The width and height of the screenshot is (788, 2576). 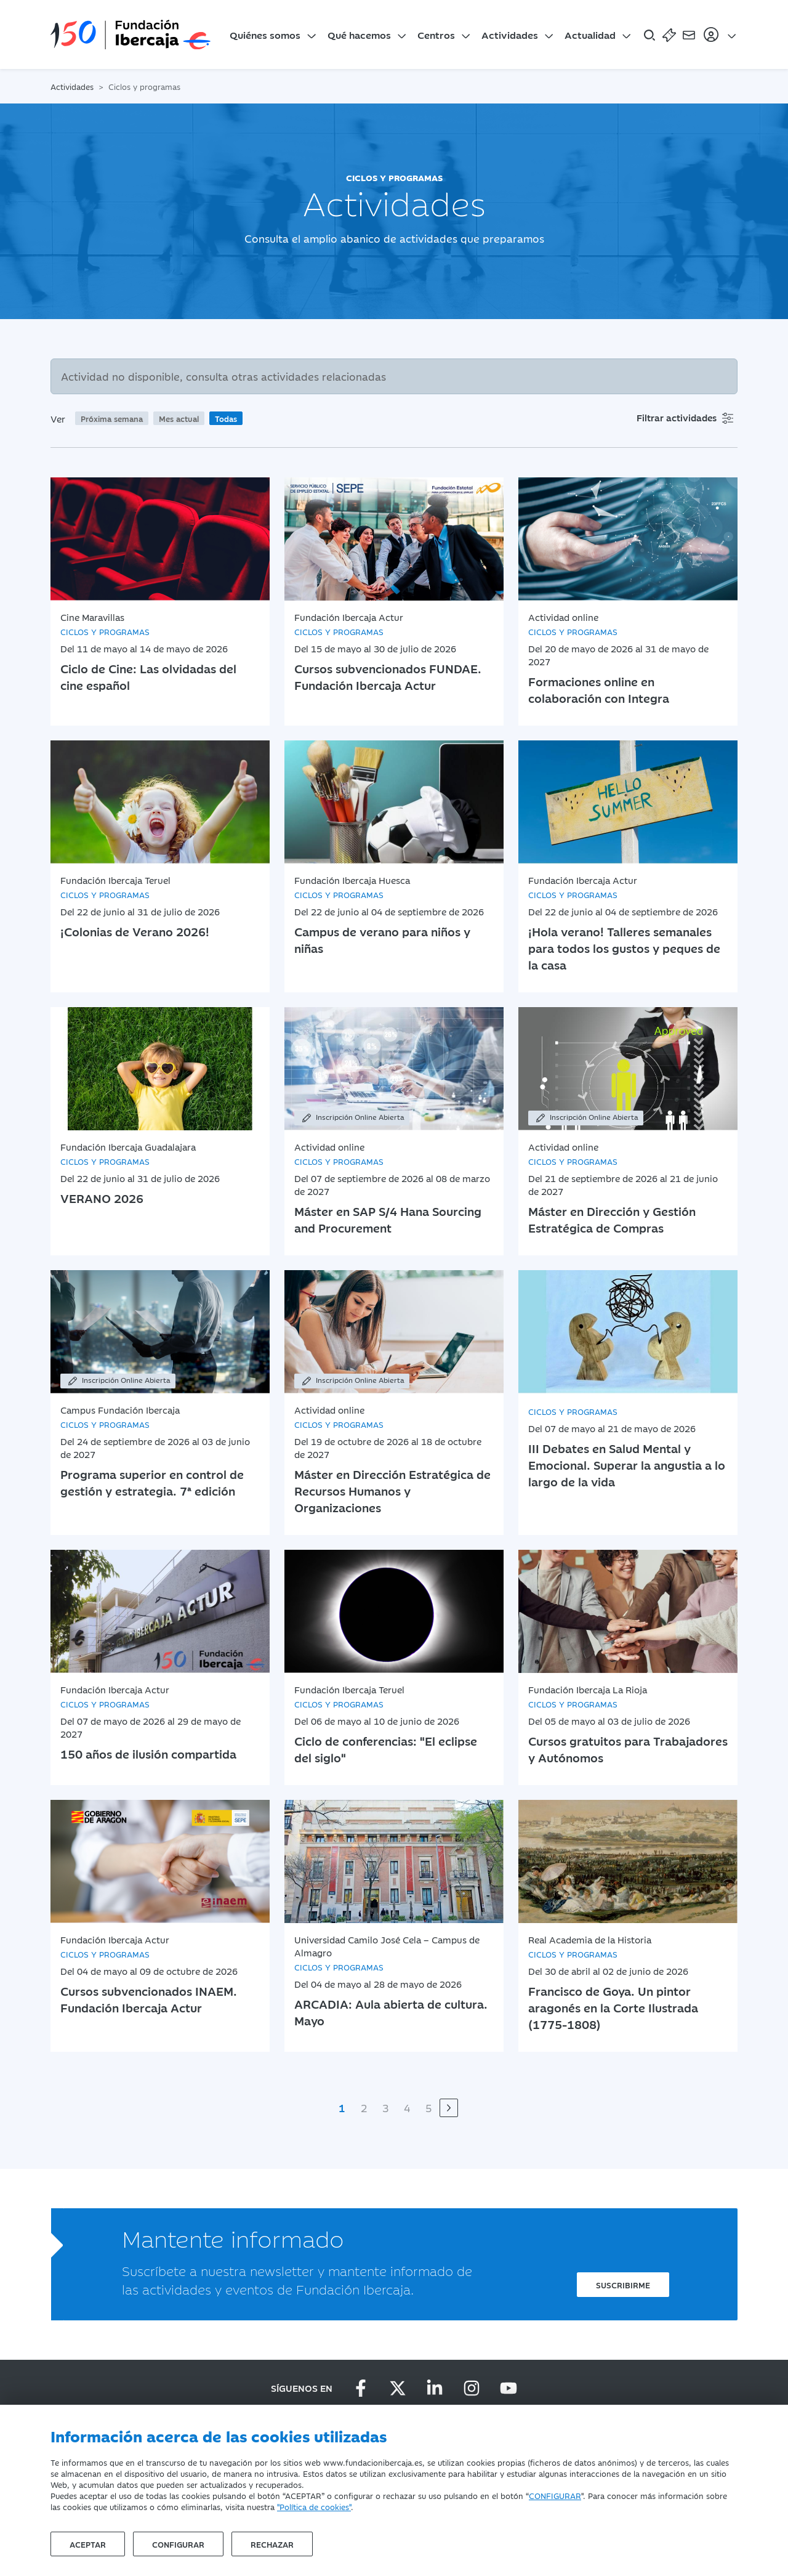 What do you see at coordinates (509, 34) in the screenshot?
I see `Actividades` at bounding box center [509, 34].